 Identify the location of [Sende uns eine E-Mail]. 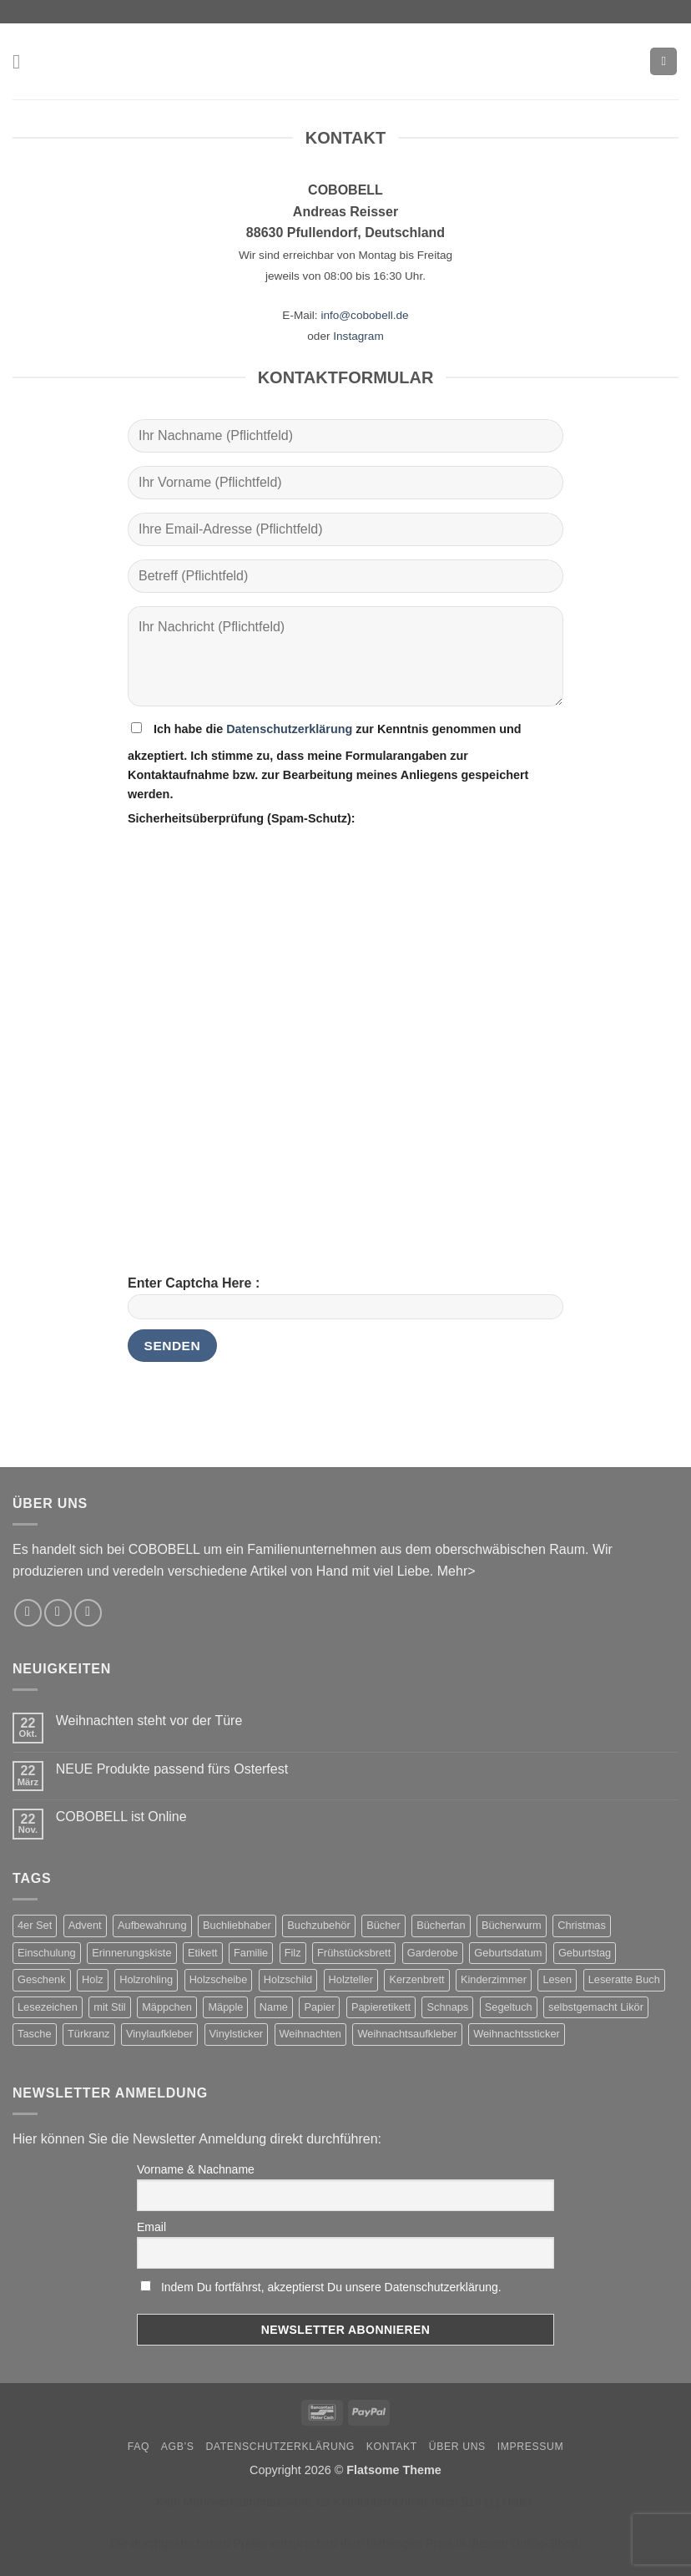
(58, 1613).